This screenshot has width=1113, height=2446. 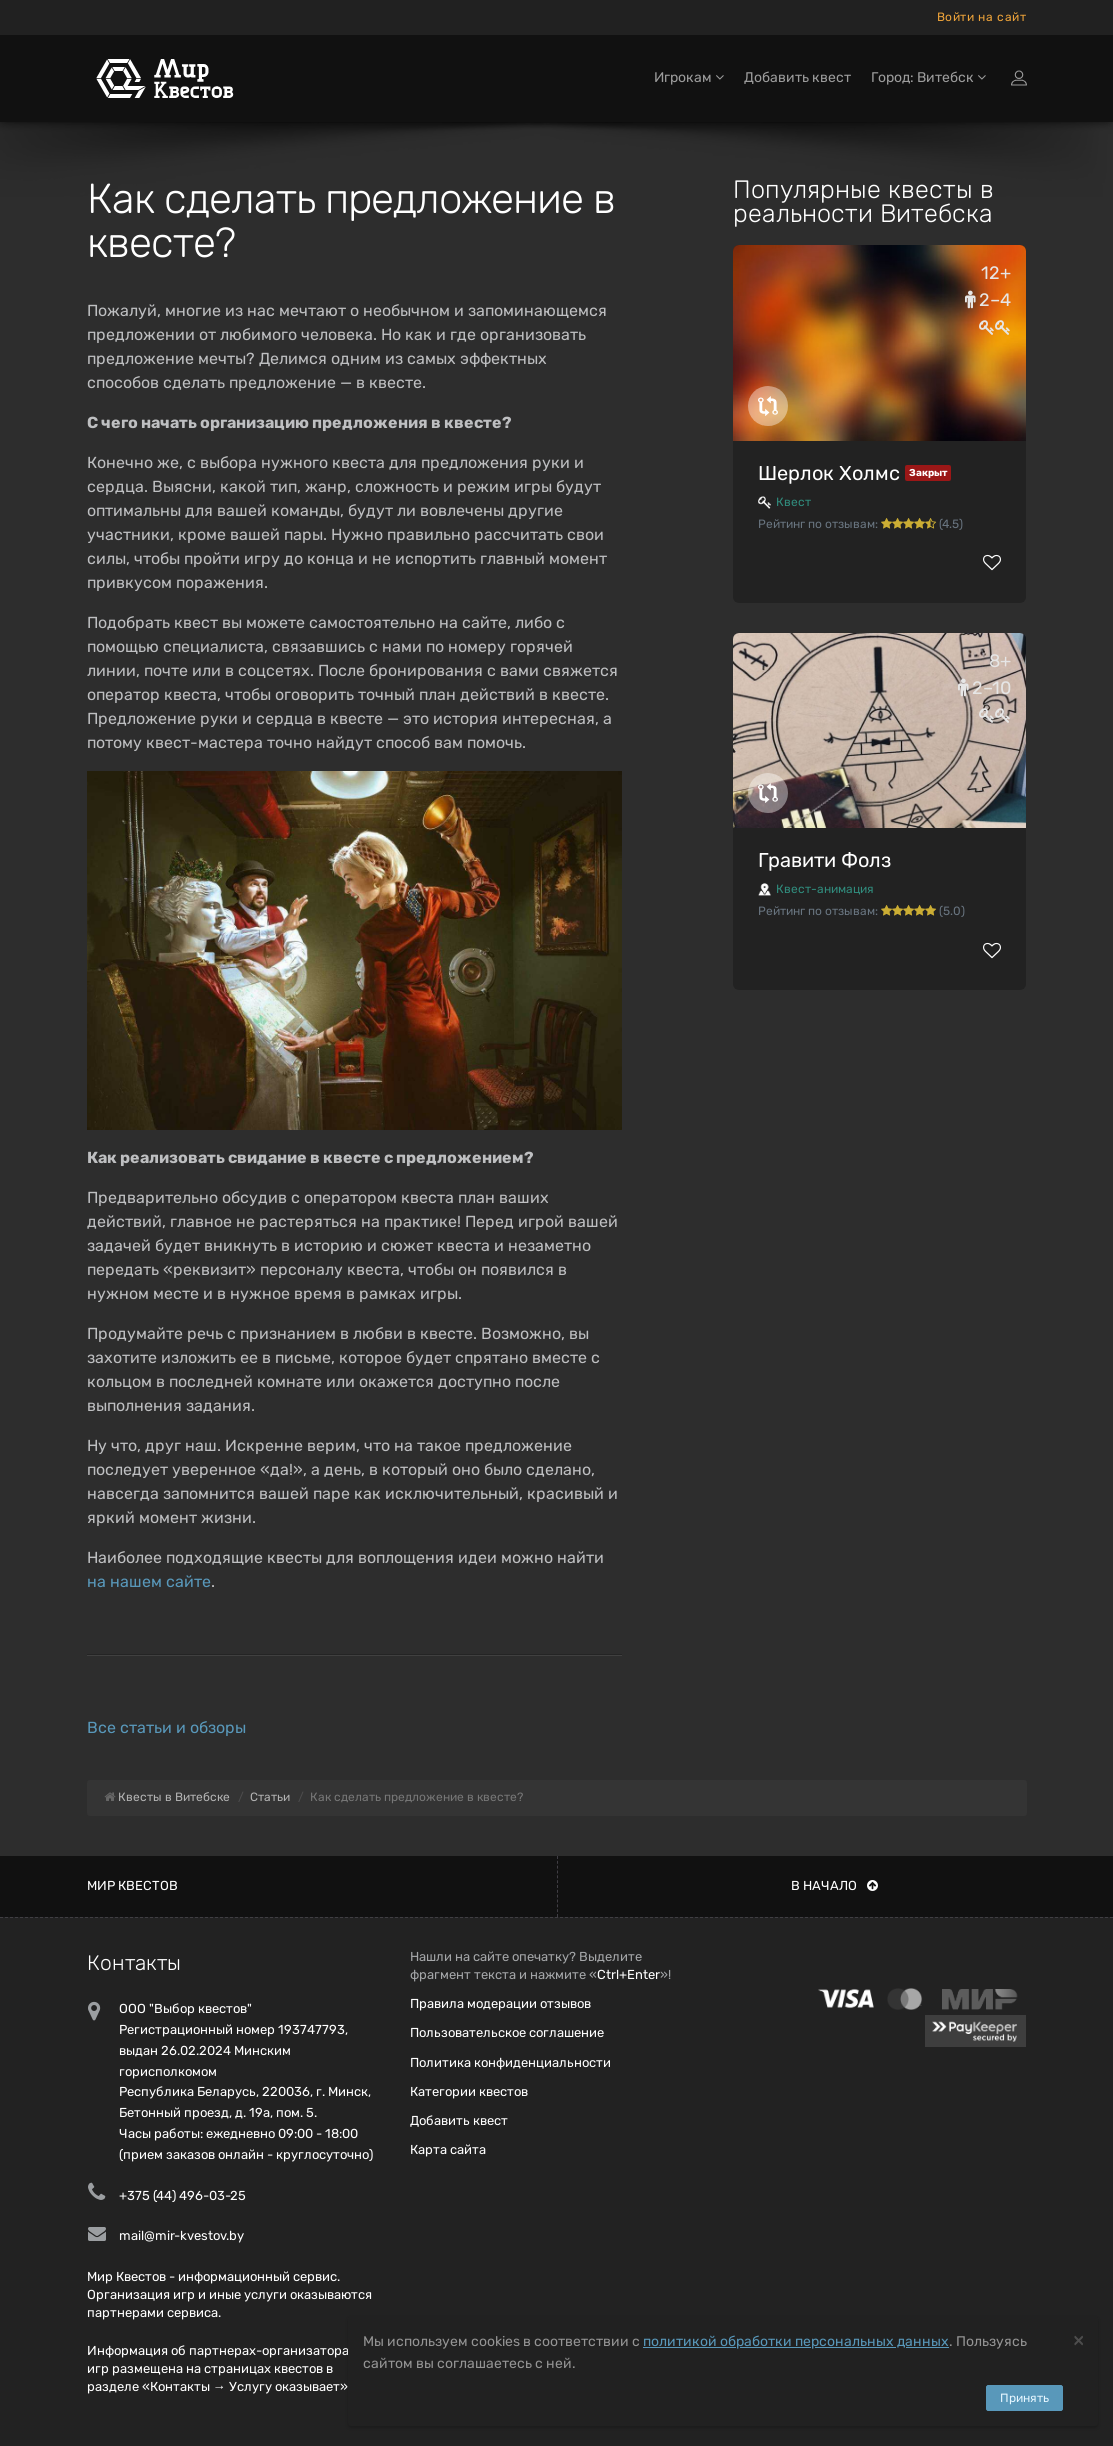 I want to click on +375 (44) 496-03-25, so click(x=182, y=2195).